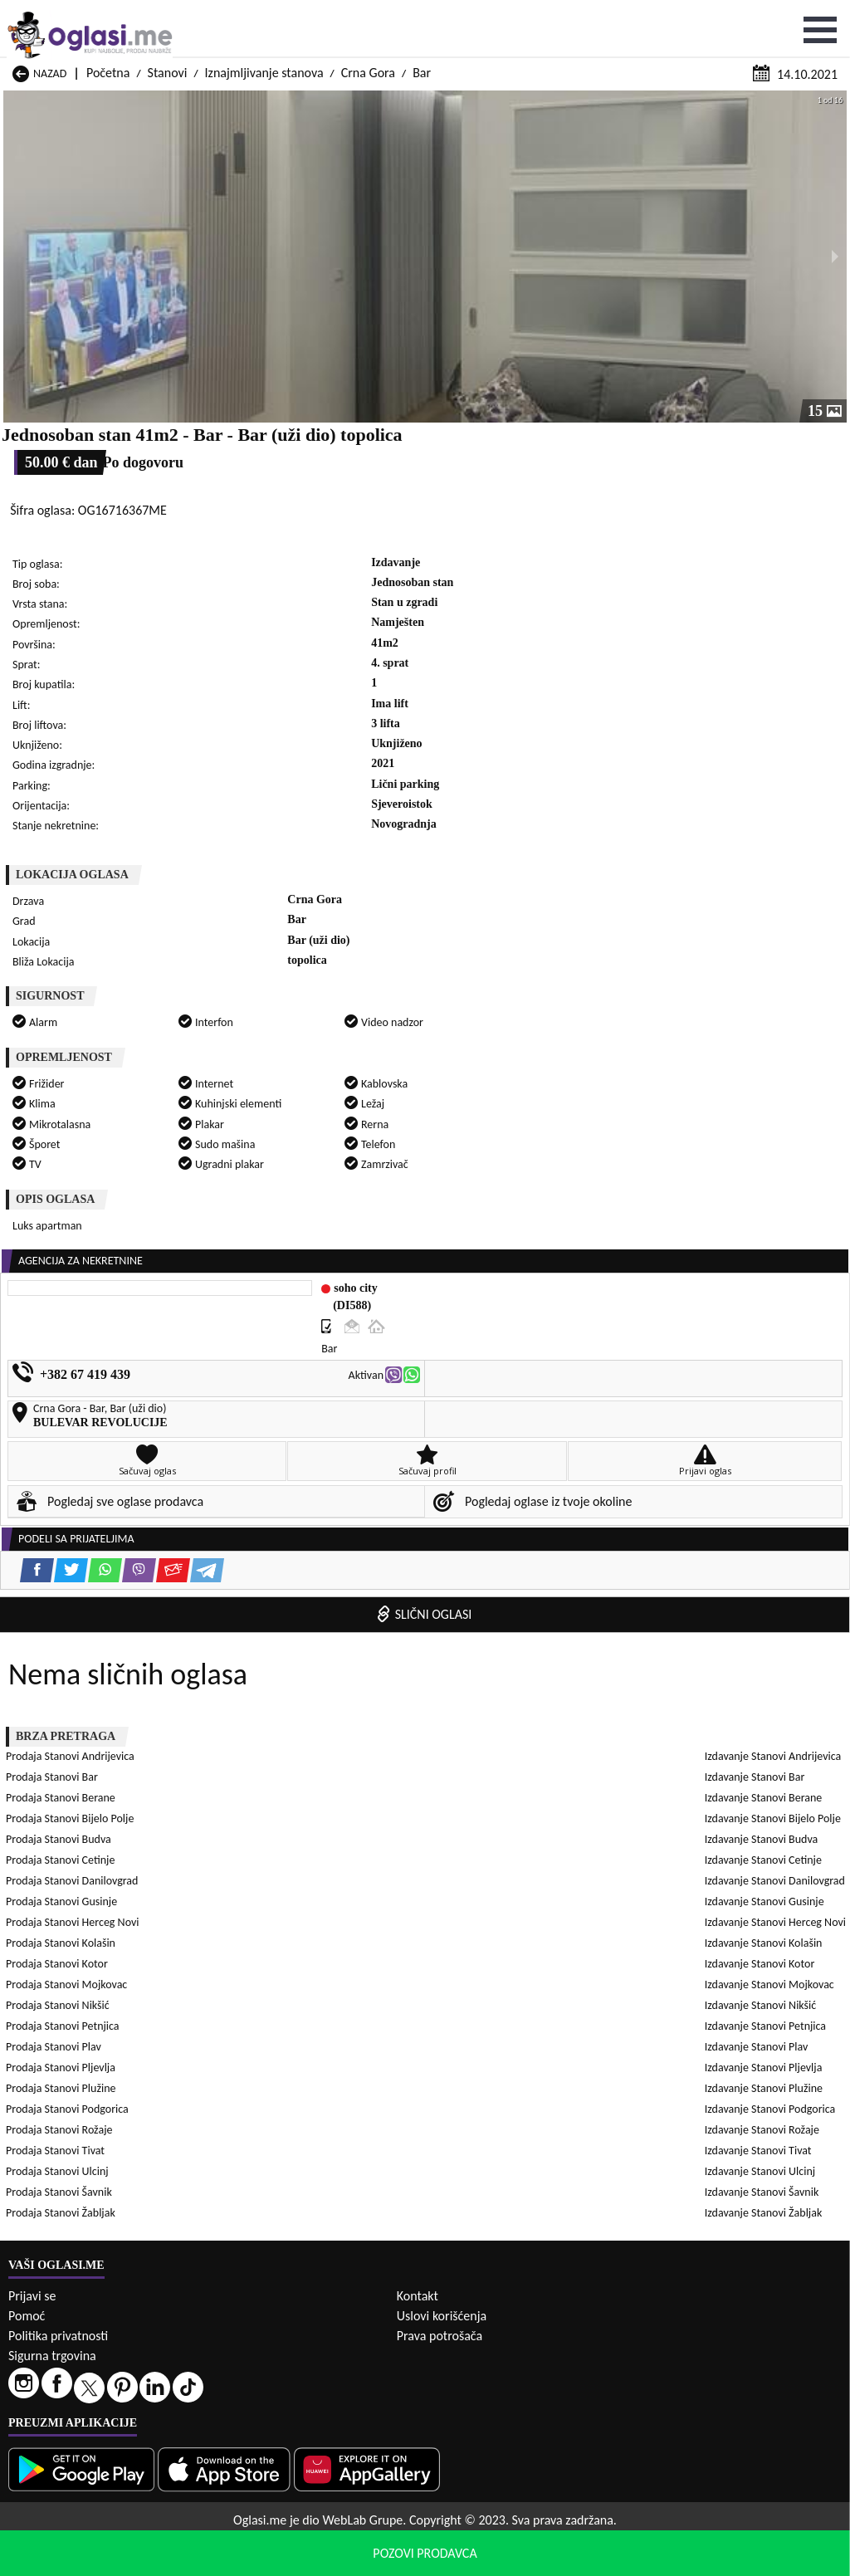  What do you see at coordinates (520, 1657) in the screenshot?
I see `Izdavanje Stanovi Tivat` at bounding box center [520, 1657].